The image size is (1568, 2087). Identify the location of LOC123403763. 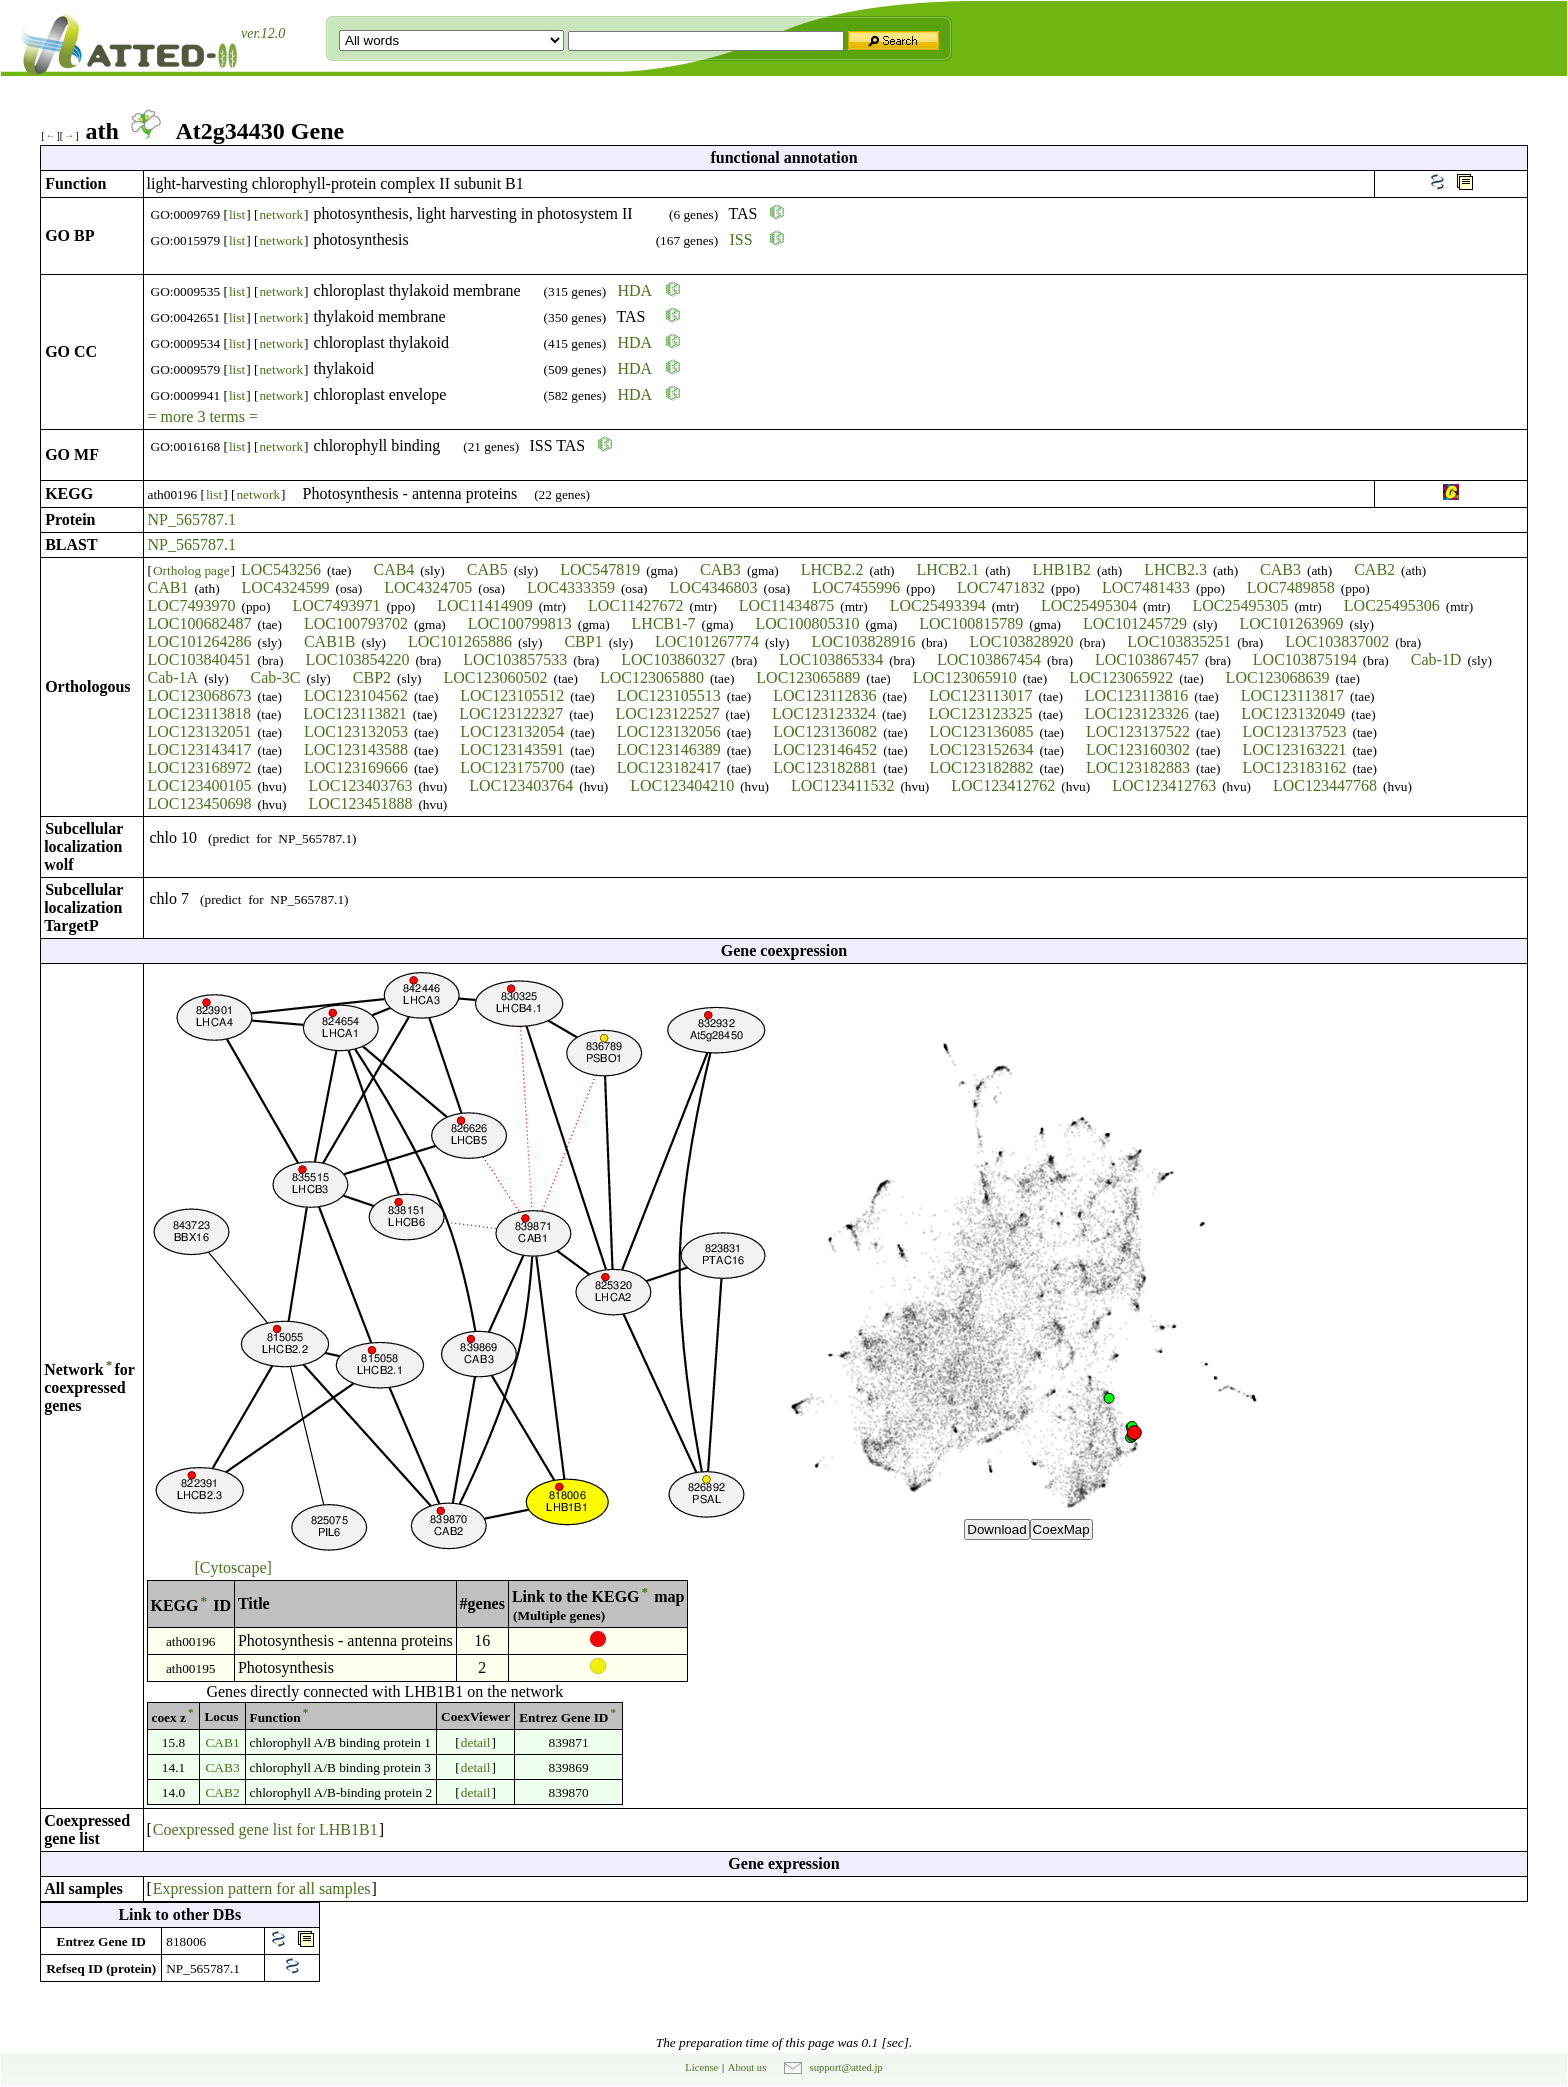
(360, 785).